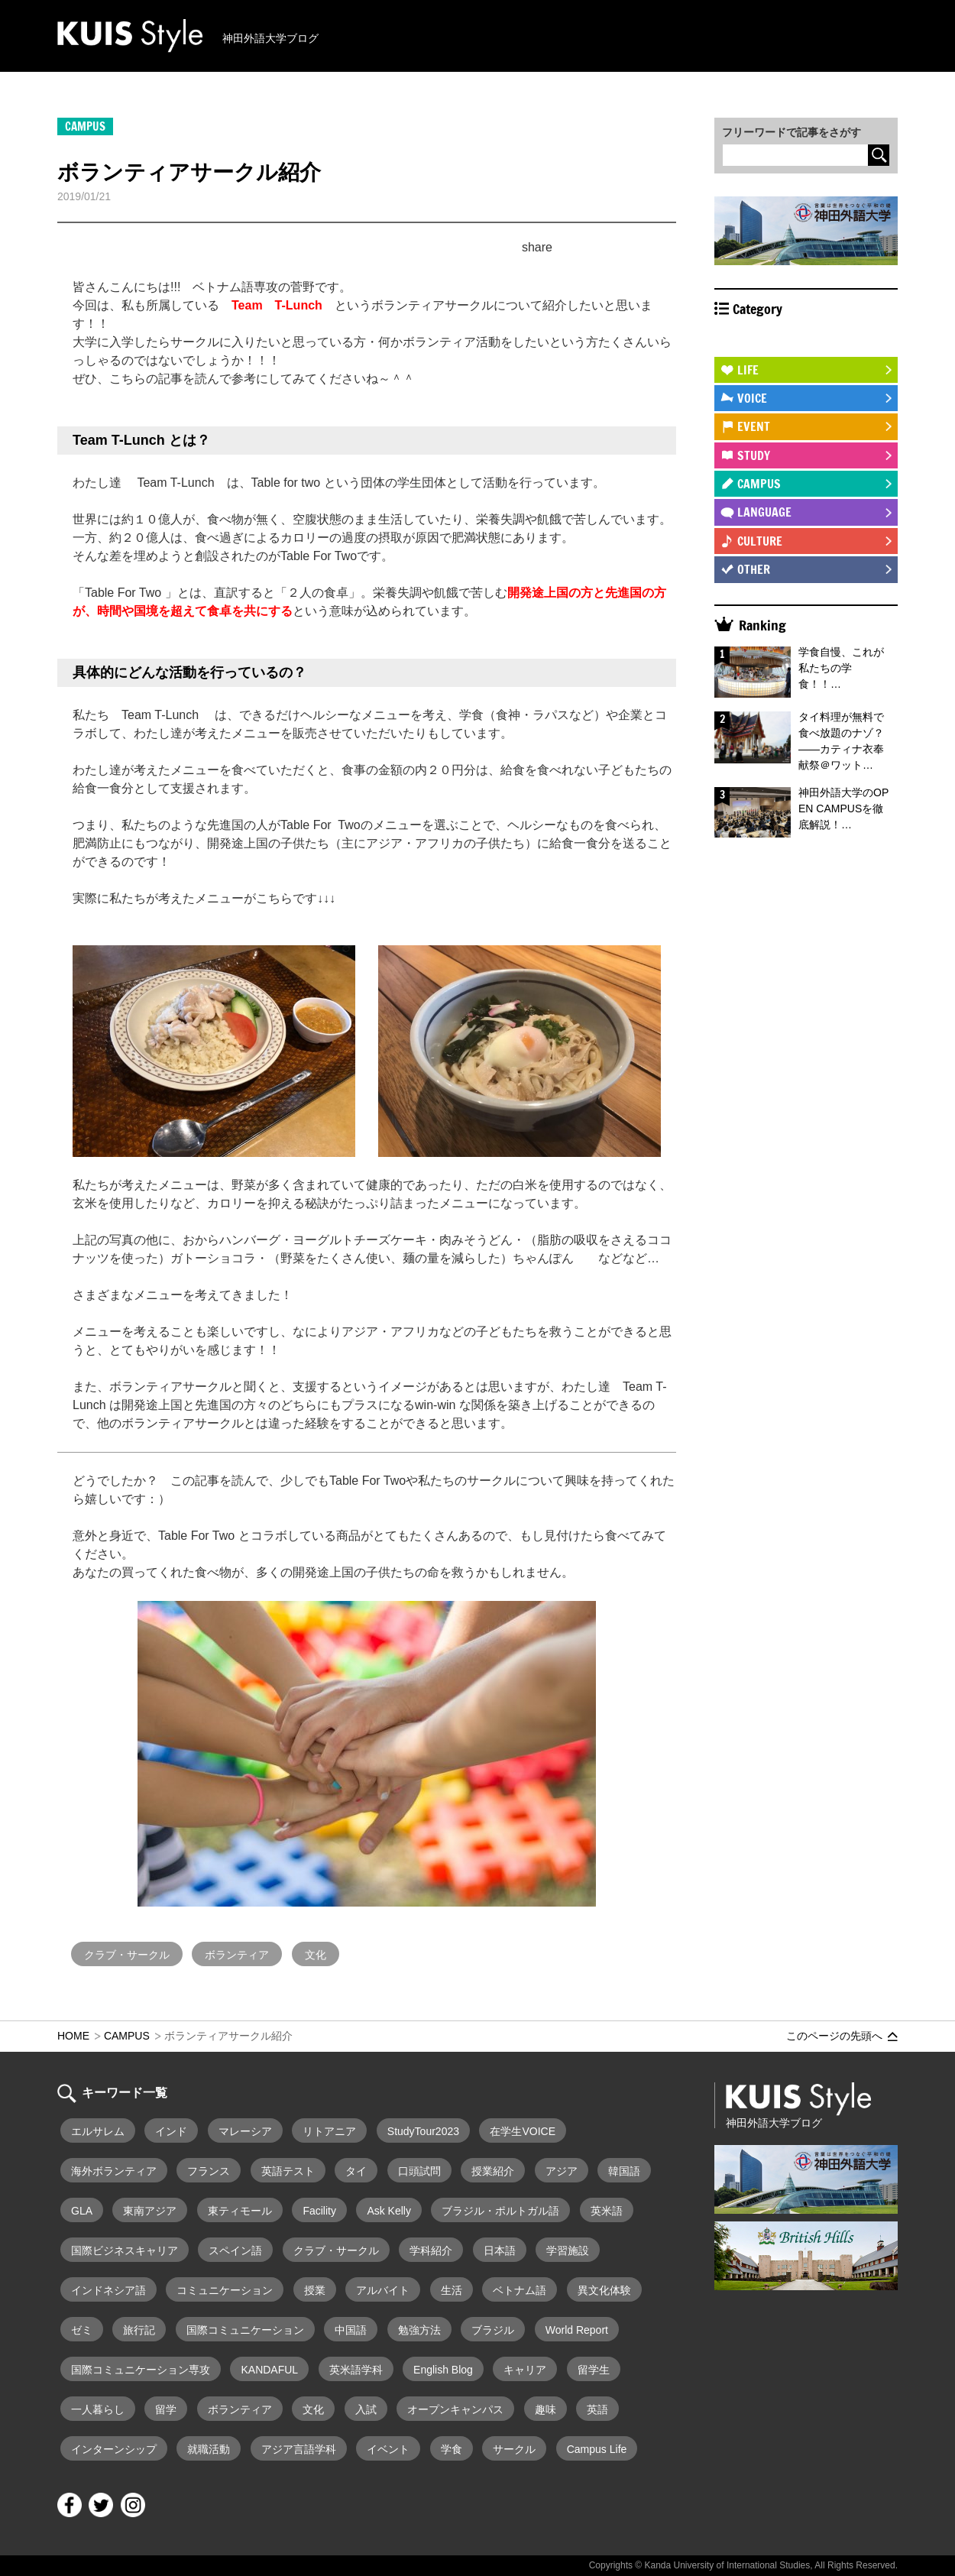  Describe the element at coordinates (98, 2409) in the screenshot. I see `一人暮らし` at that location.